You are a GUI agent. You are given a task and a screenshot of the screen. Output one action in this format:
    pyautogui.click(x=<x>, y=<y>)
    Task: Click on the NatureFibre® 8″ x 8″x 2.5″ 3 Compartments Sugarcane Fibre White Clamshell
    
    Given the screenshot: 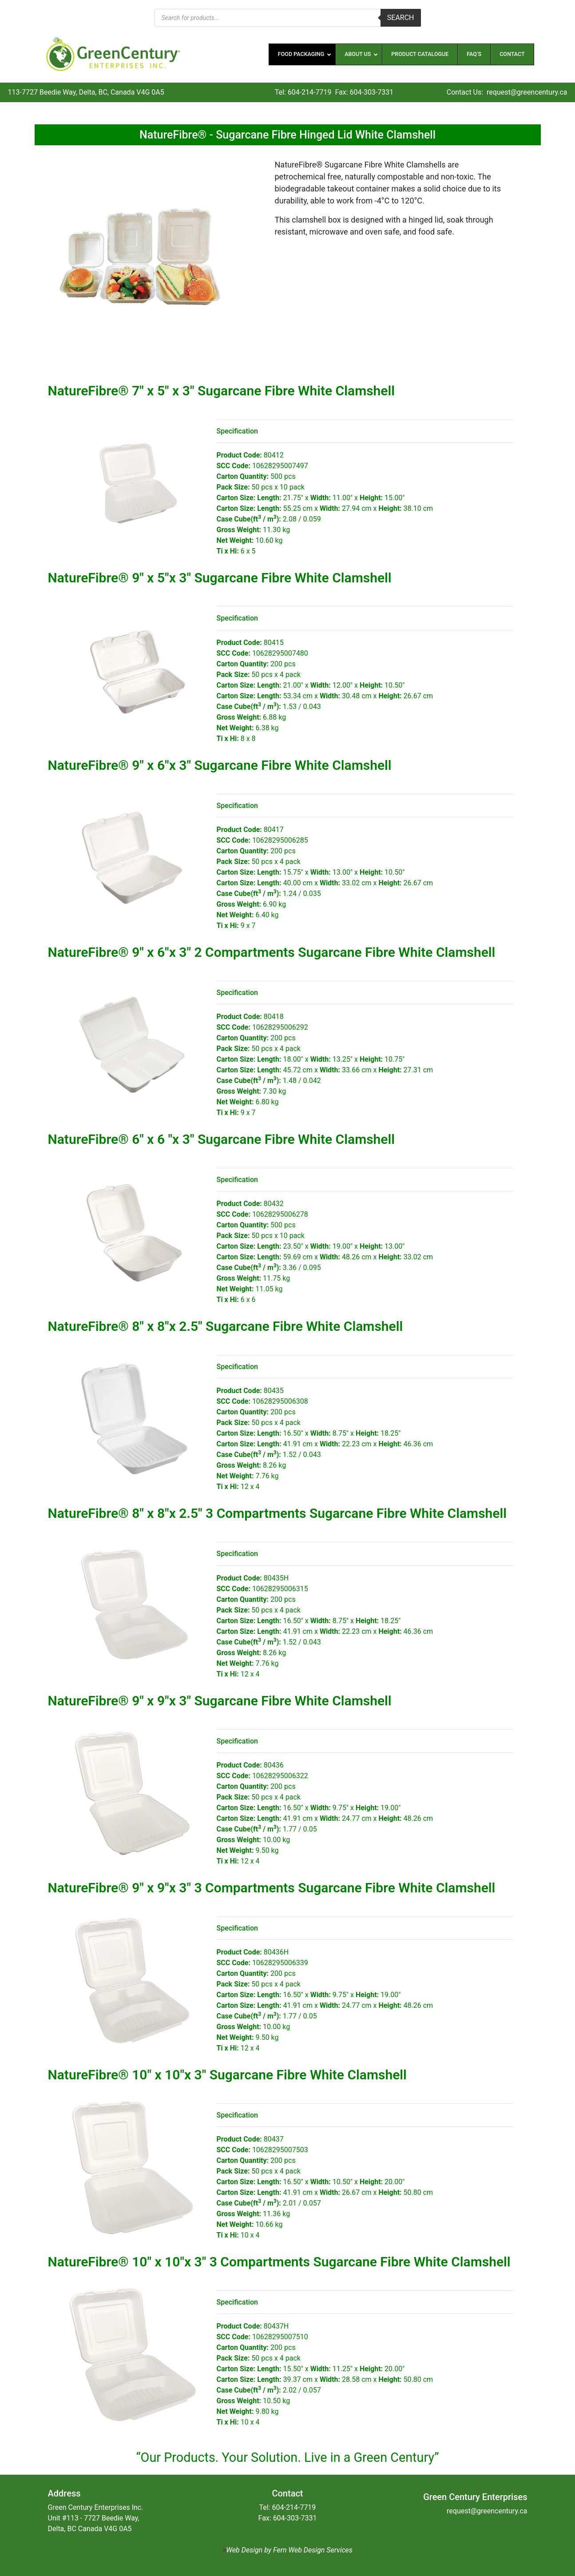 What is the action you would take?
    pyautogui.click(x=277, y=1513)
    